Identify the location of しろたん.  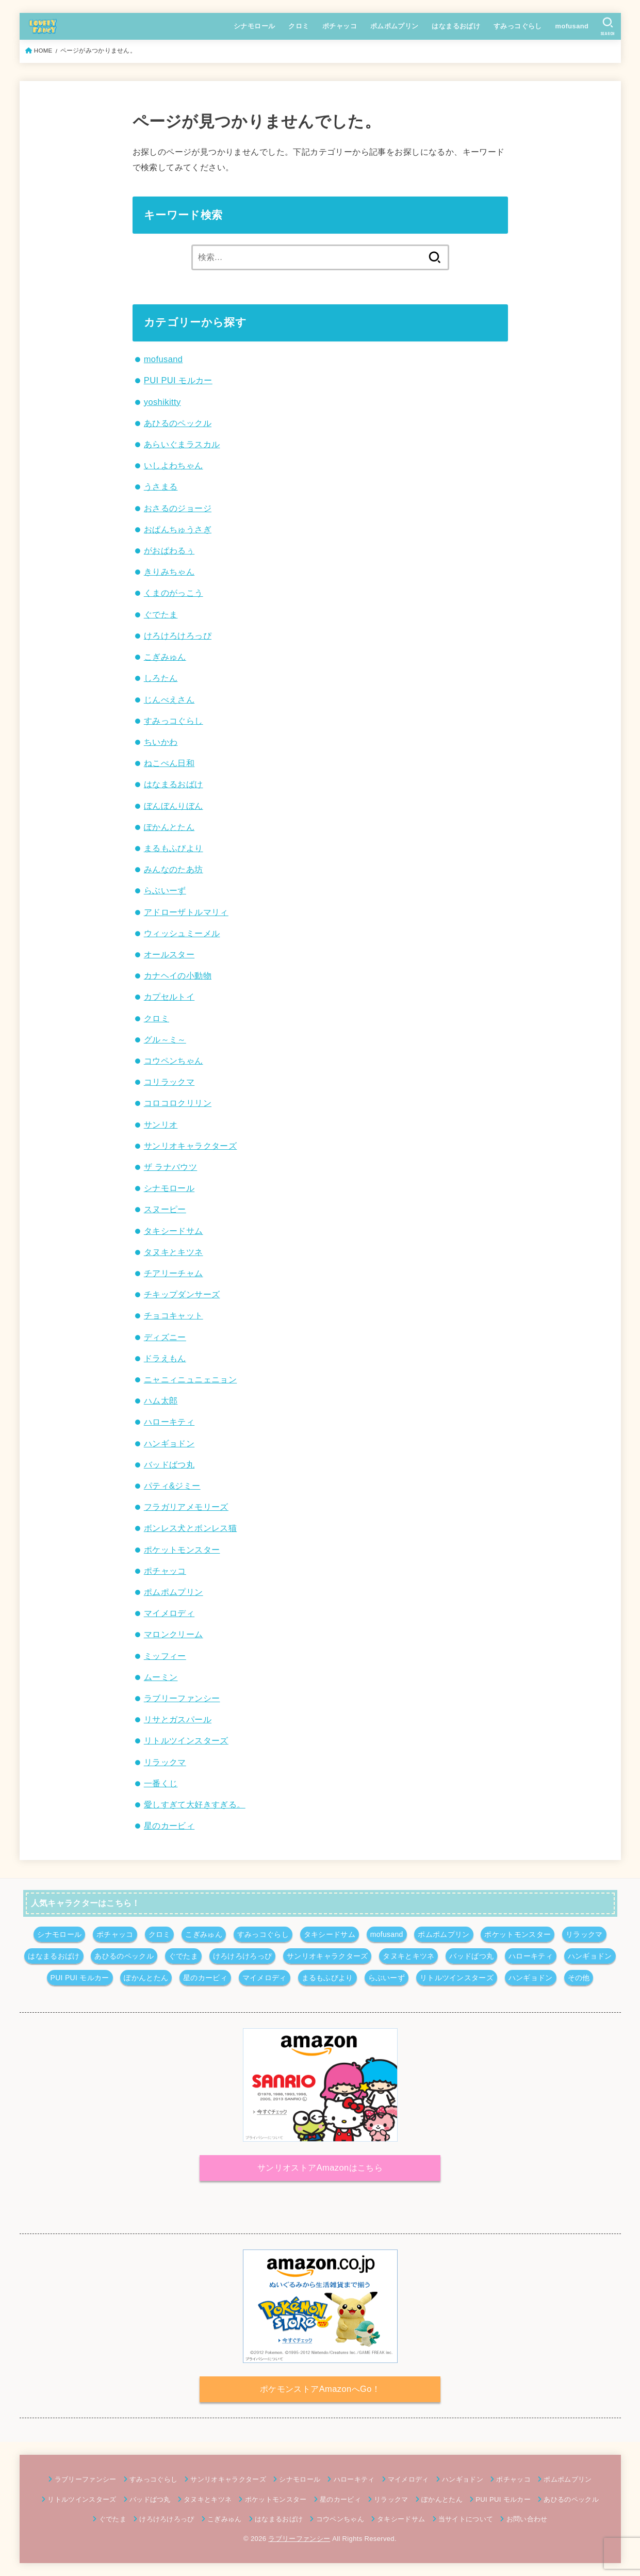
(161, 677).